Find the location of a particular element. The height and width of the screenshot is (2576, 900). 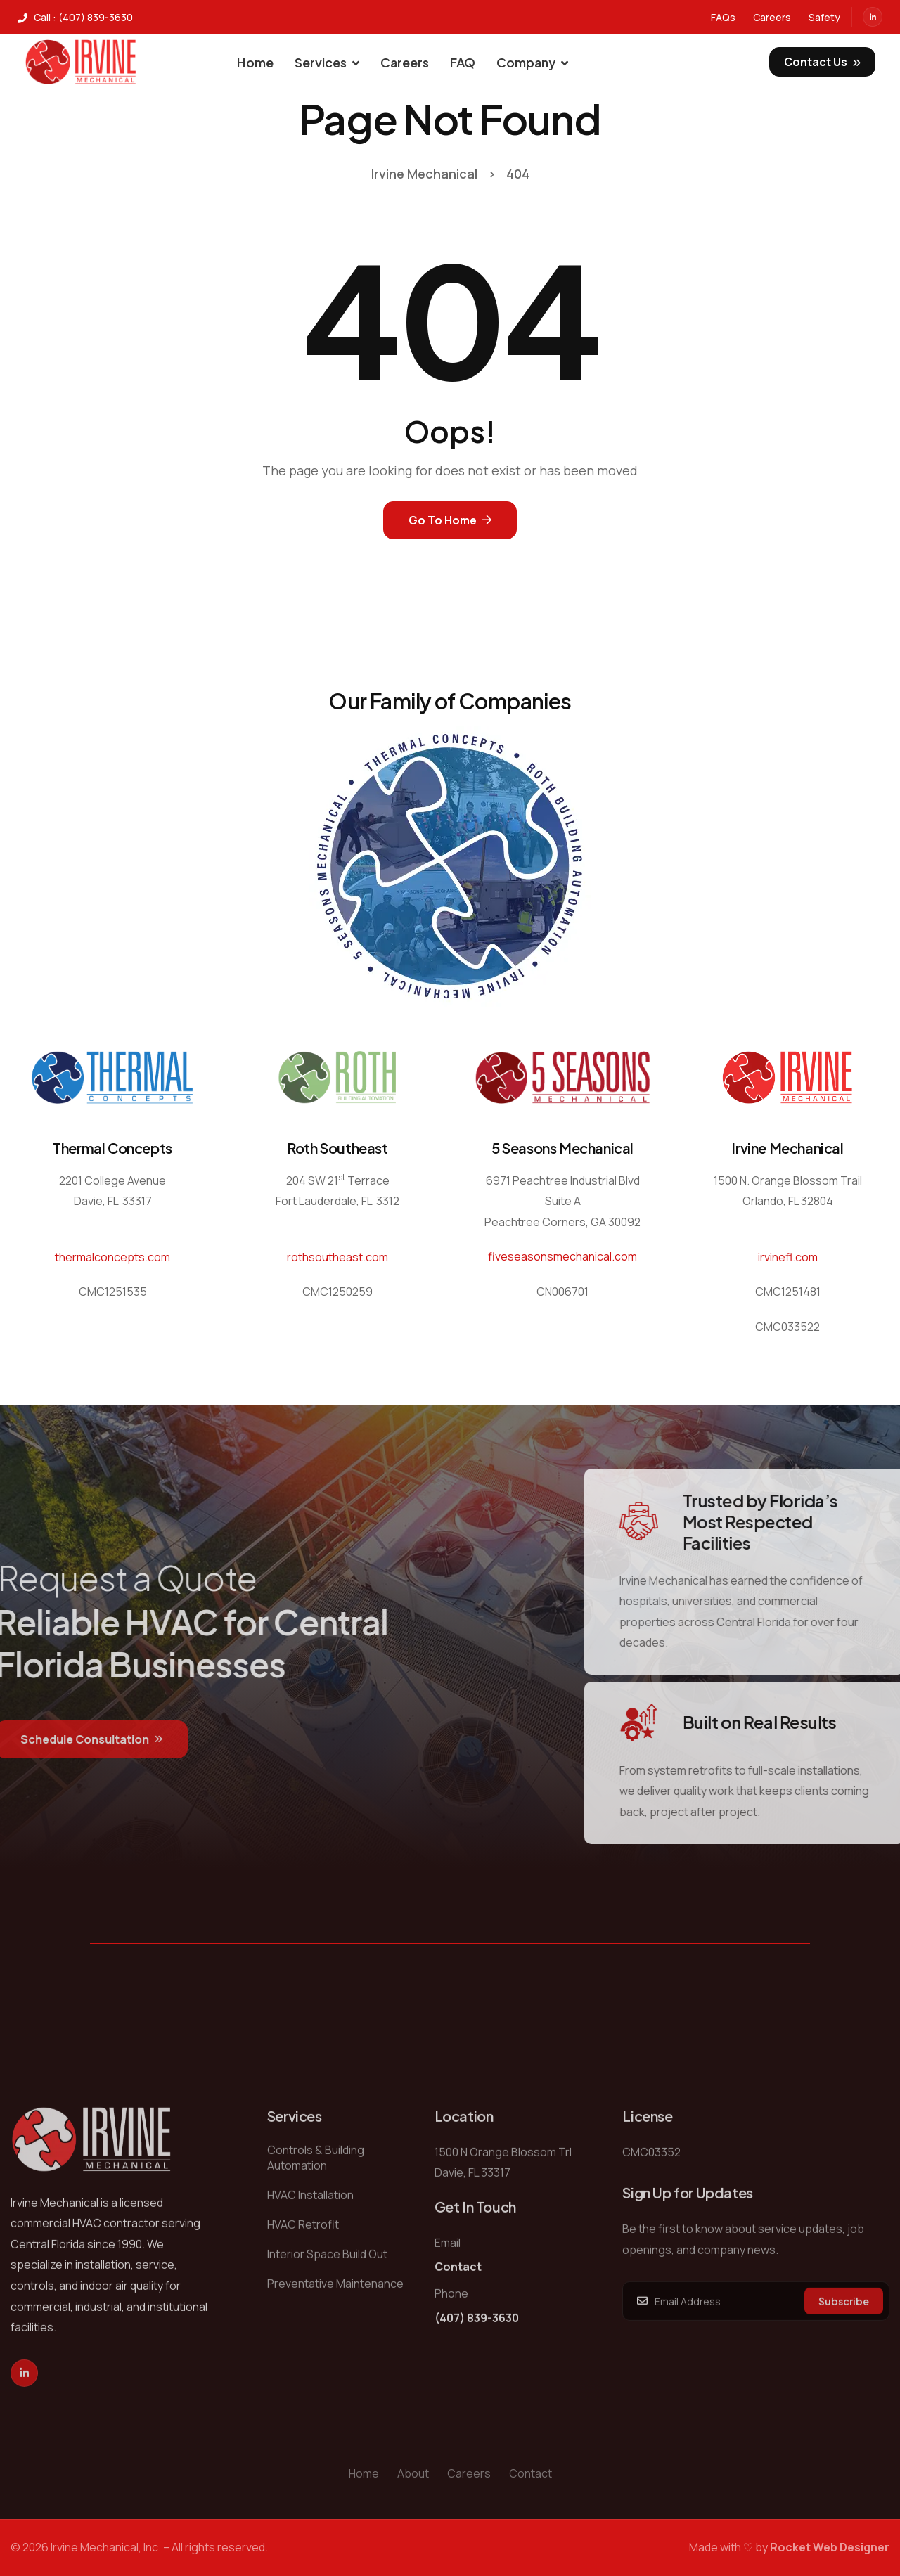

fiveseasonsmechanical.com is located at coordinates (562, 1256).